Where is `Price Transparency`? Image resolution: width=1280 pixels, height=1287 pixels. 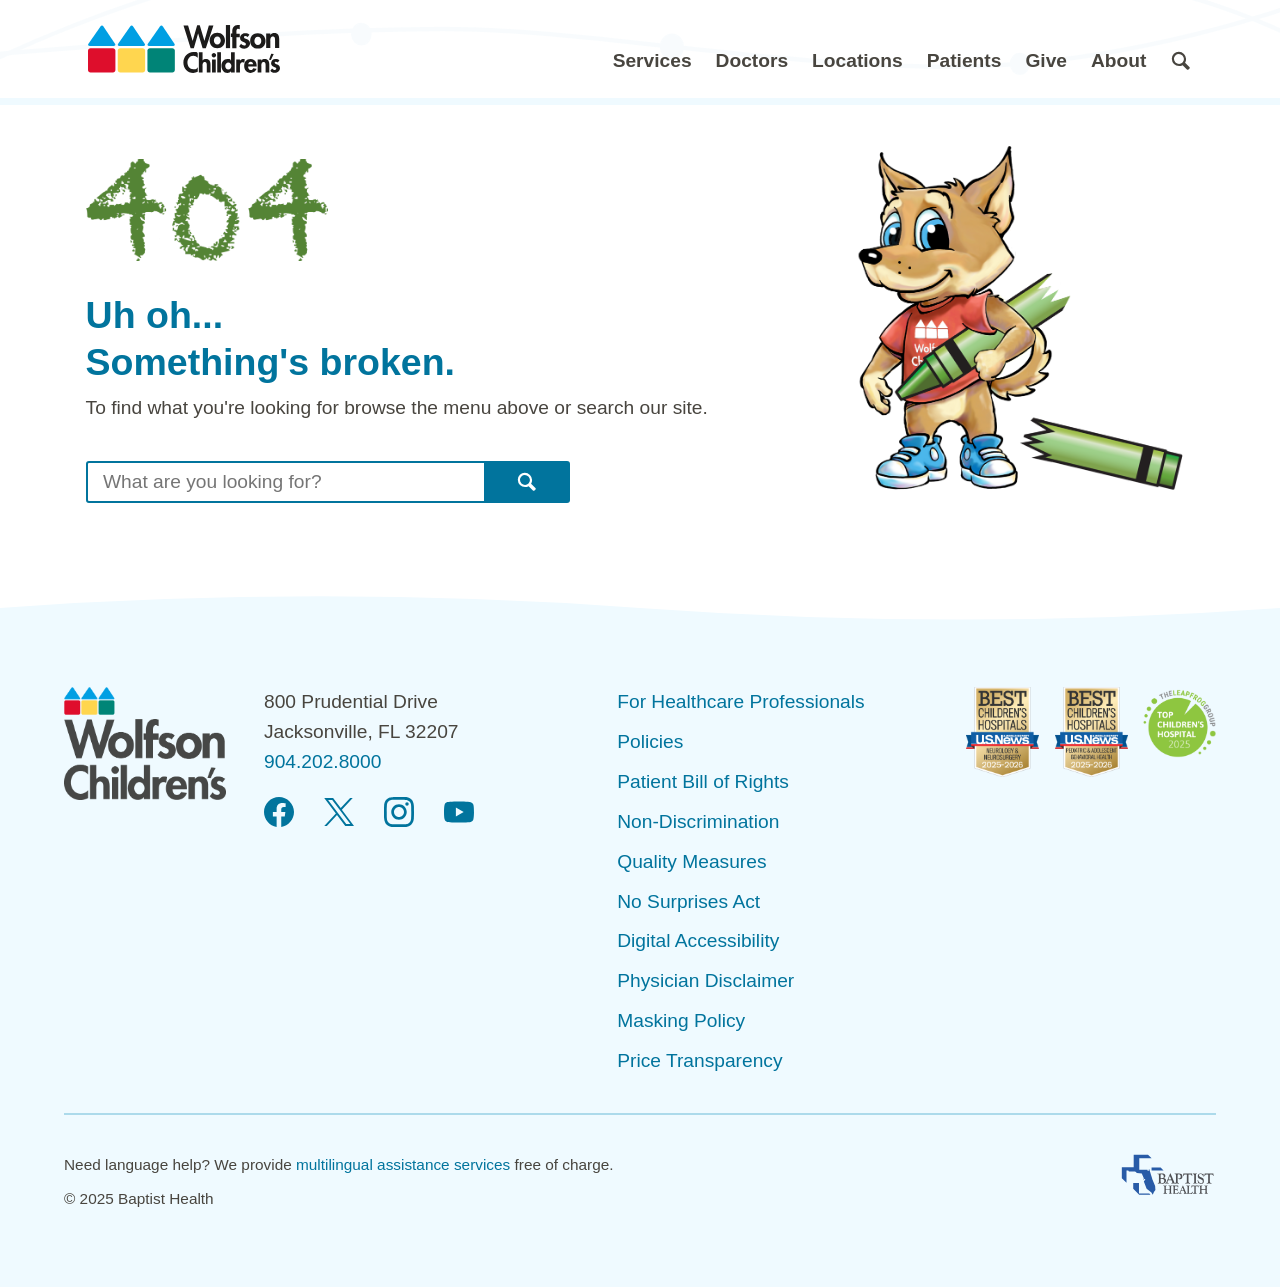 Price Transparency is located at coordinates (699, 1060).